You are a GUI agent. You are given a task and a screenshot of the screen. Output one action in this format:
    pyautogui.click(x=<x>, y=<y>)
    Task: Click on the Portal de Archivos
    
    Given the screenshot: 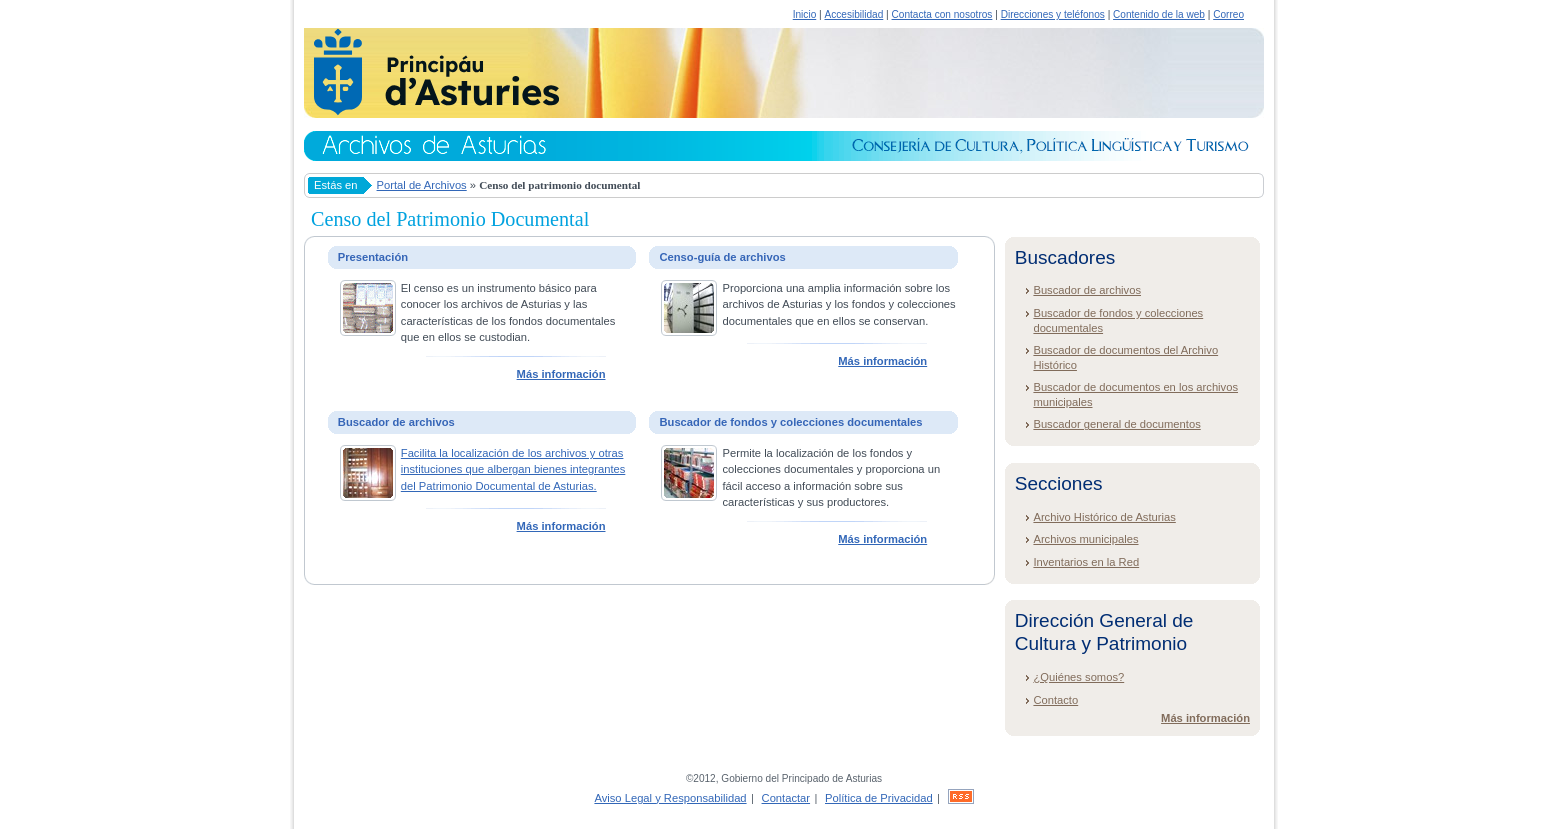 What is the action you would take?
    pyautogui.click(x=422, y=185)
    